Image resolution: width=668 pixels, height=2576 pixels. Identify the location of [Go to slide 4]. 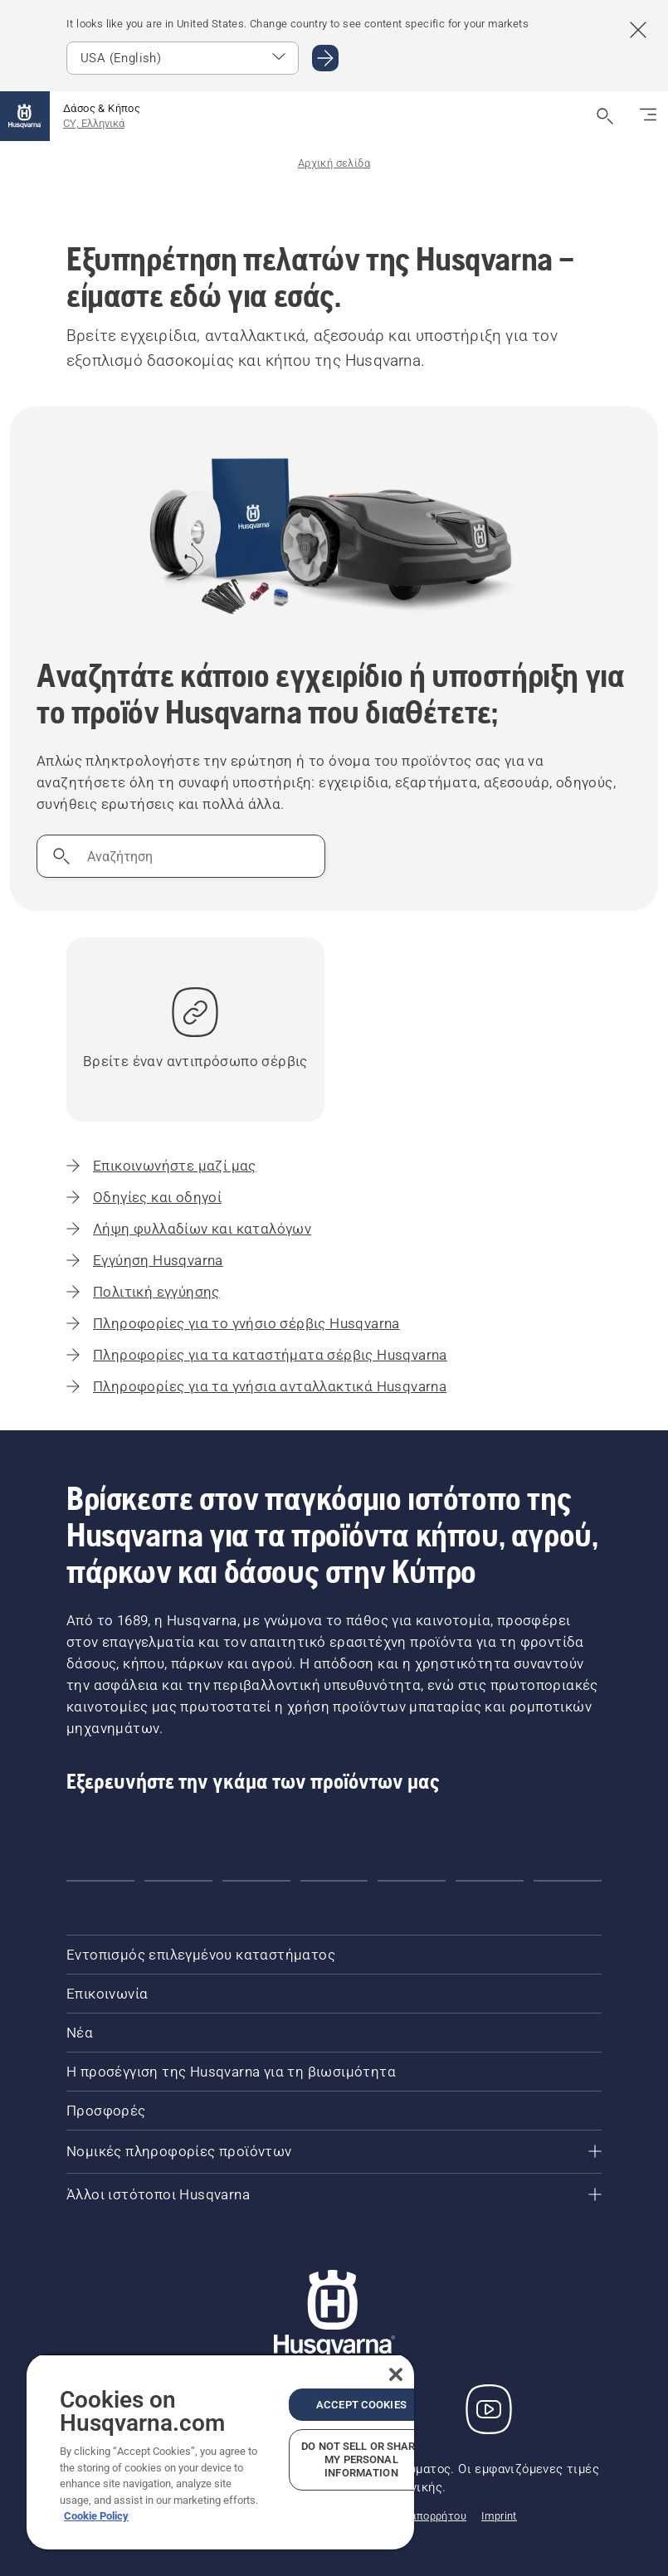
(334, 1880).